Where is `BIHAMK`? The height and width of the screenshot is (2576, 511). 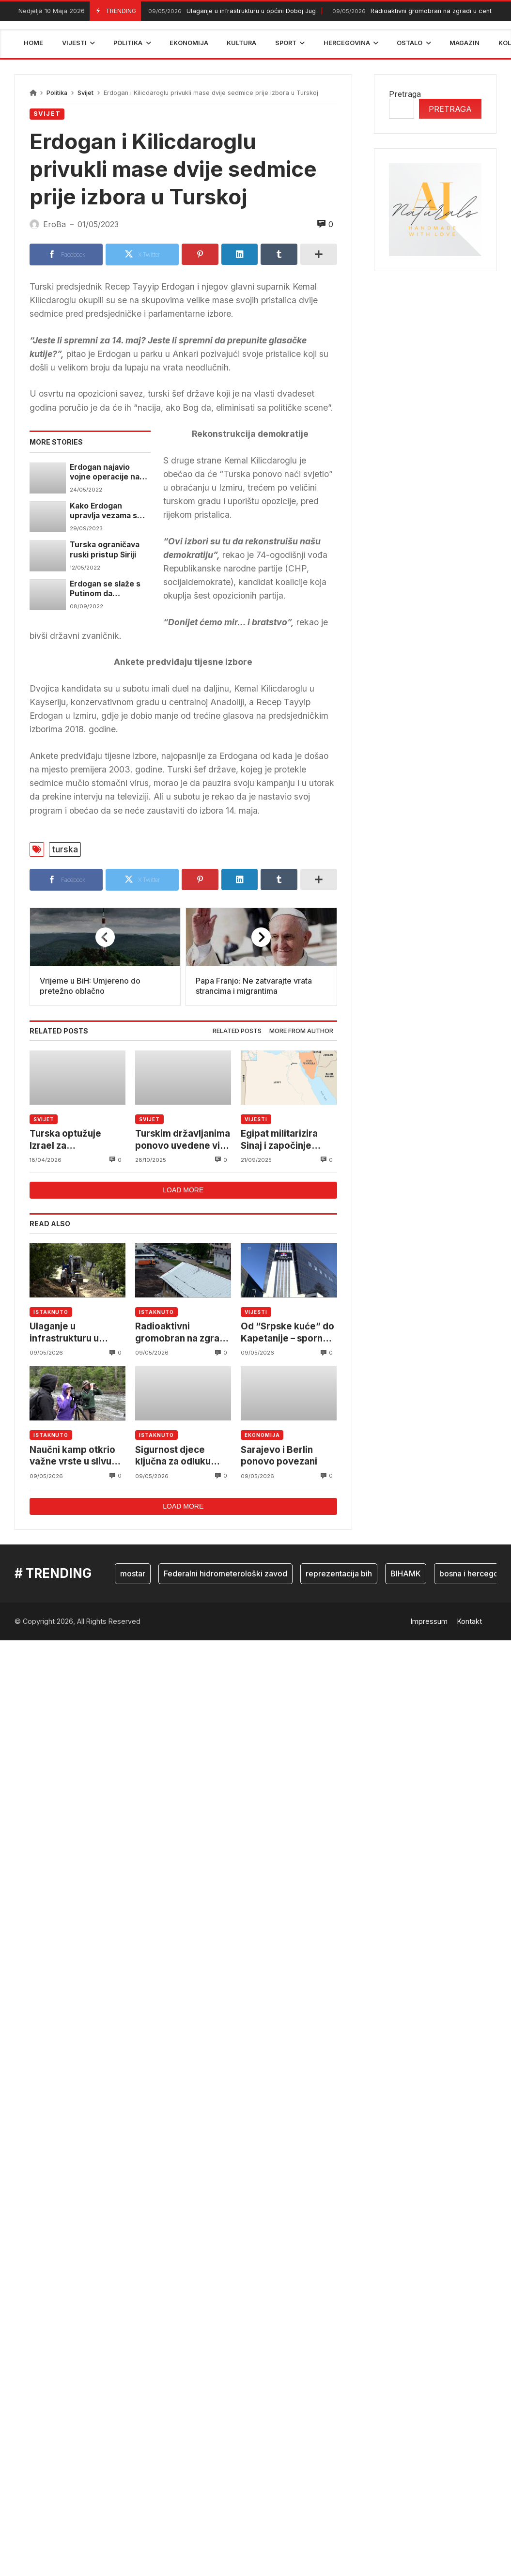 BIHAMK is located at coordinates (405, 1573).